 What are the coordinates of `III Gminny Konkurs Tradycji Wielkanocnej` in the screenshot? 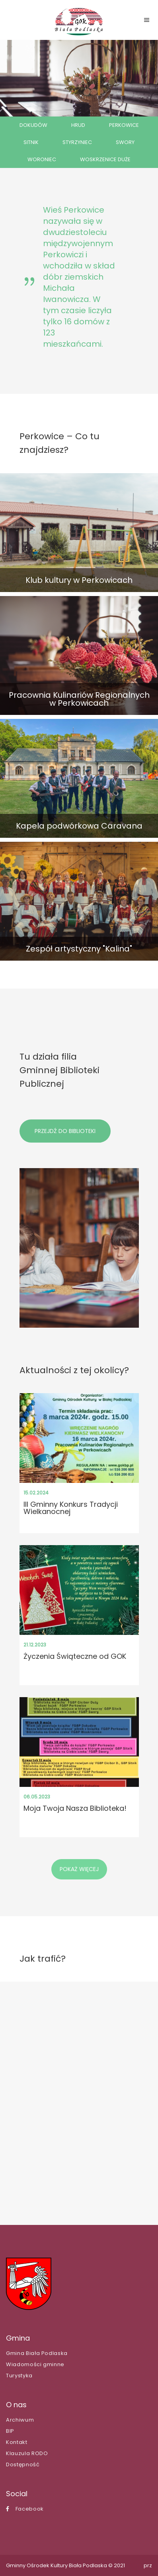 It's located at (70, 1507).